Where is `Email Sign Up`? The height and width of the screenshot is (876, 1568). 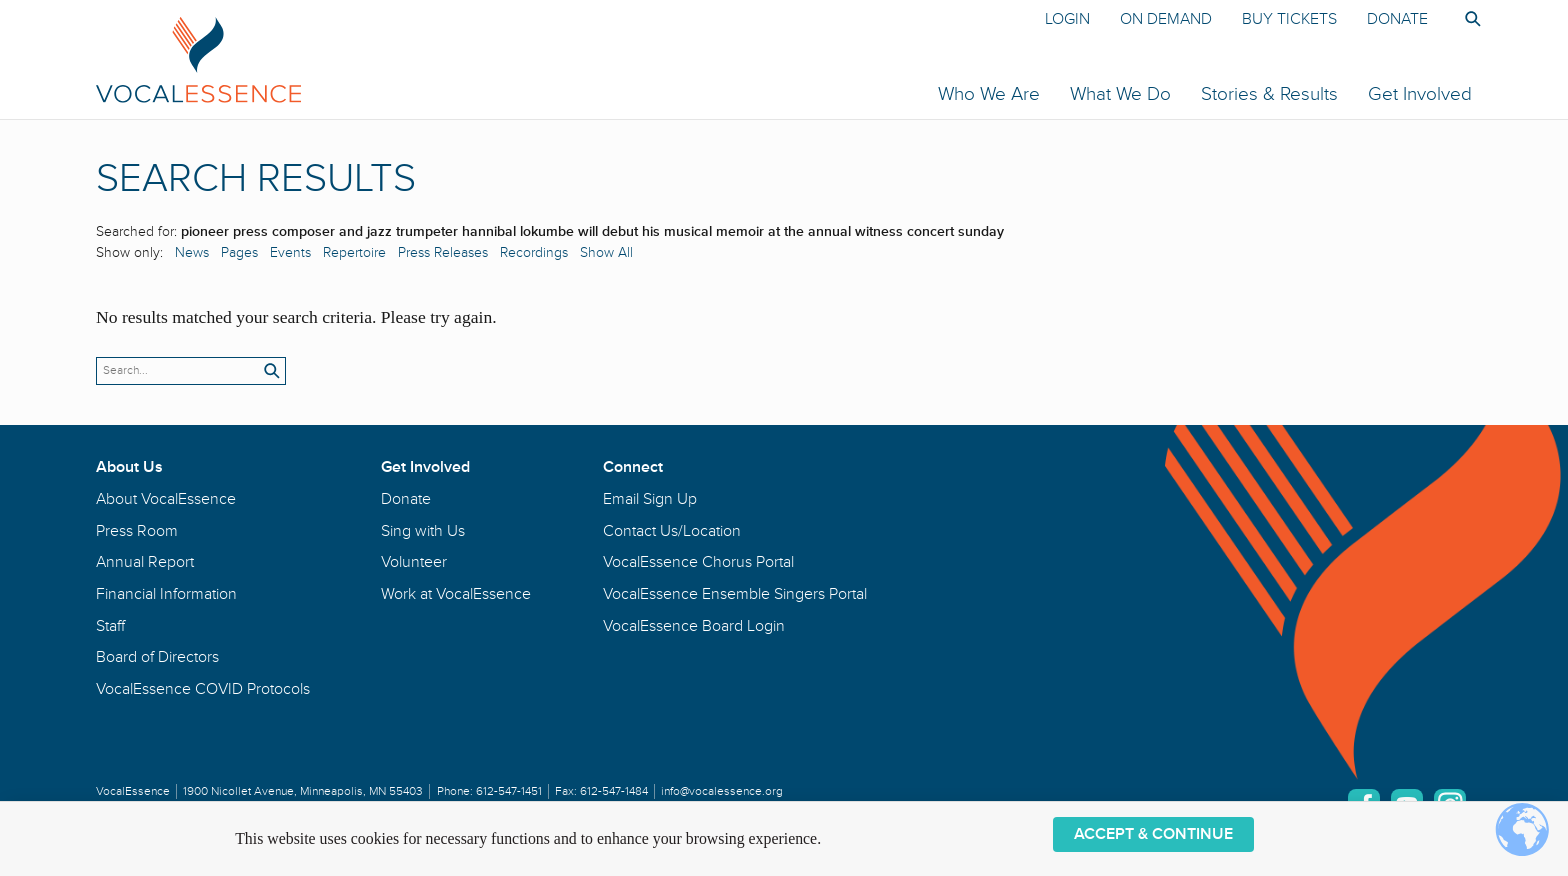
Email Sign Up is located at coordinates (650, 499).